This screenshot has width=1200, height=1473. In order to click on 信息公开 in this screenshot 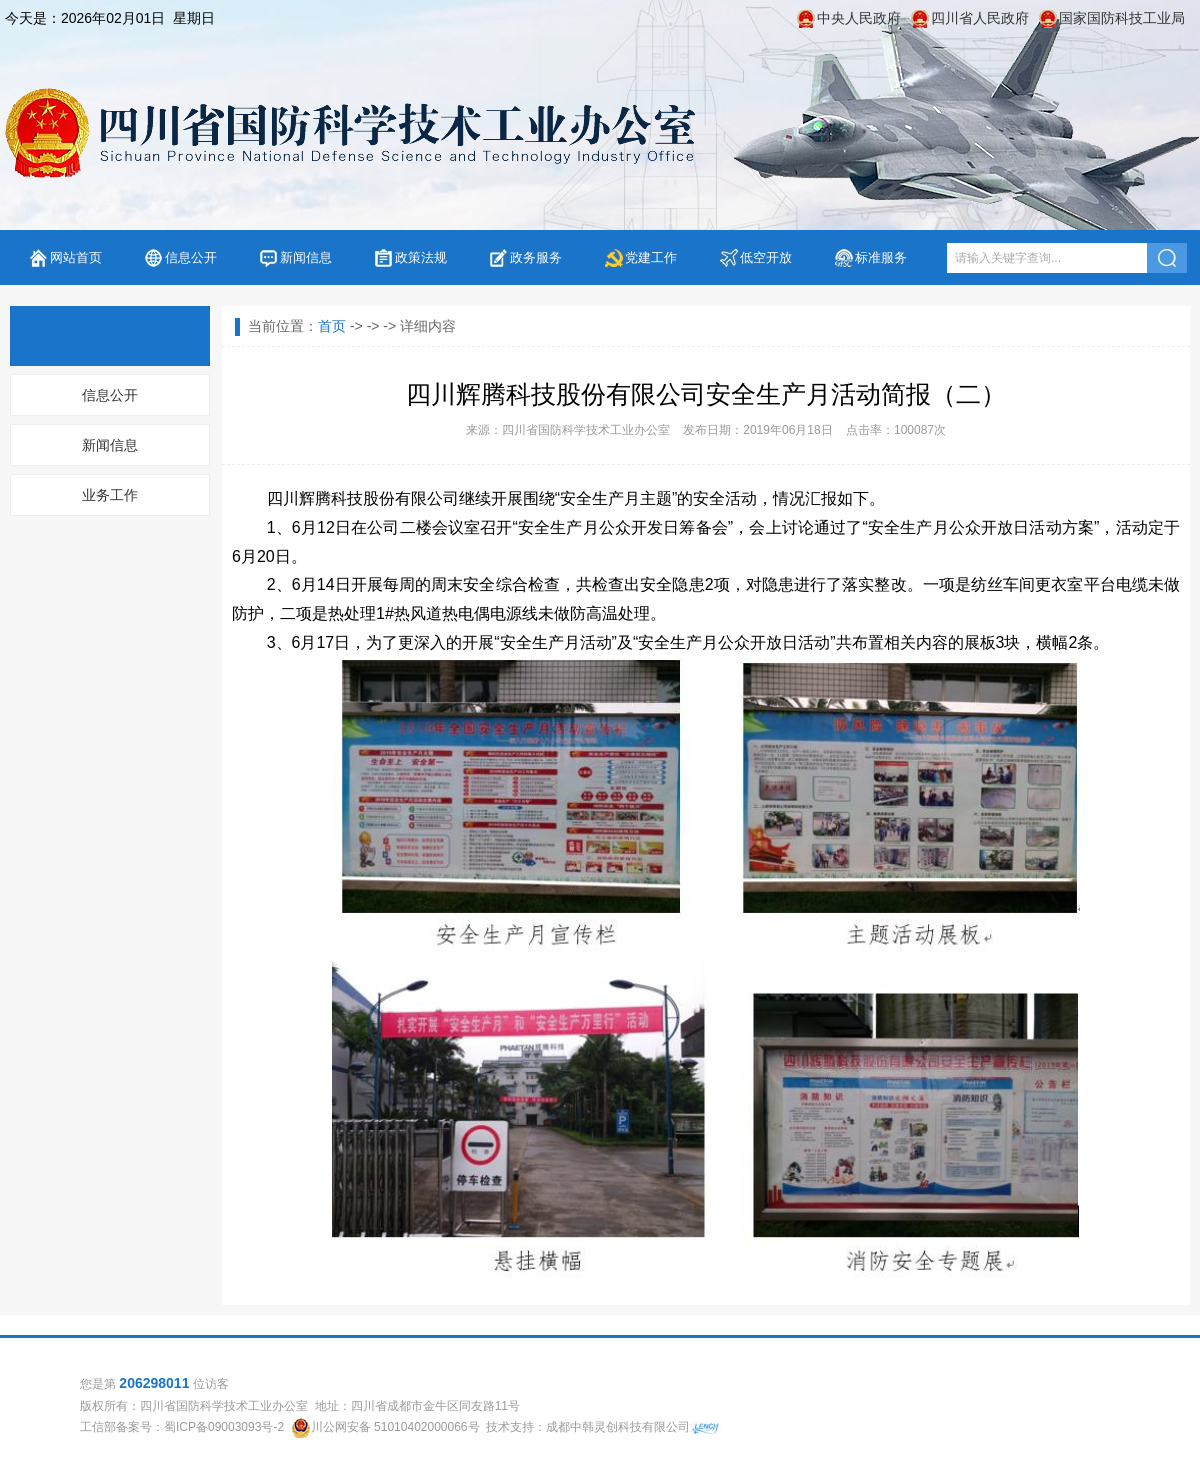, I will do `click(191, 257)`.